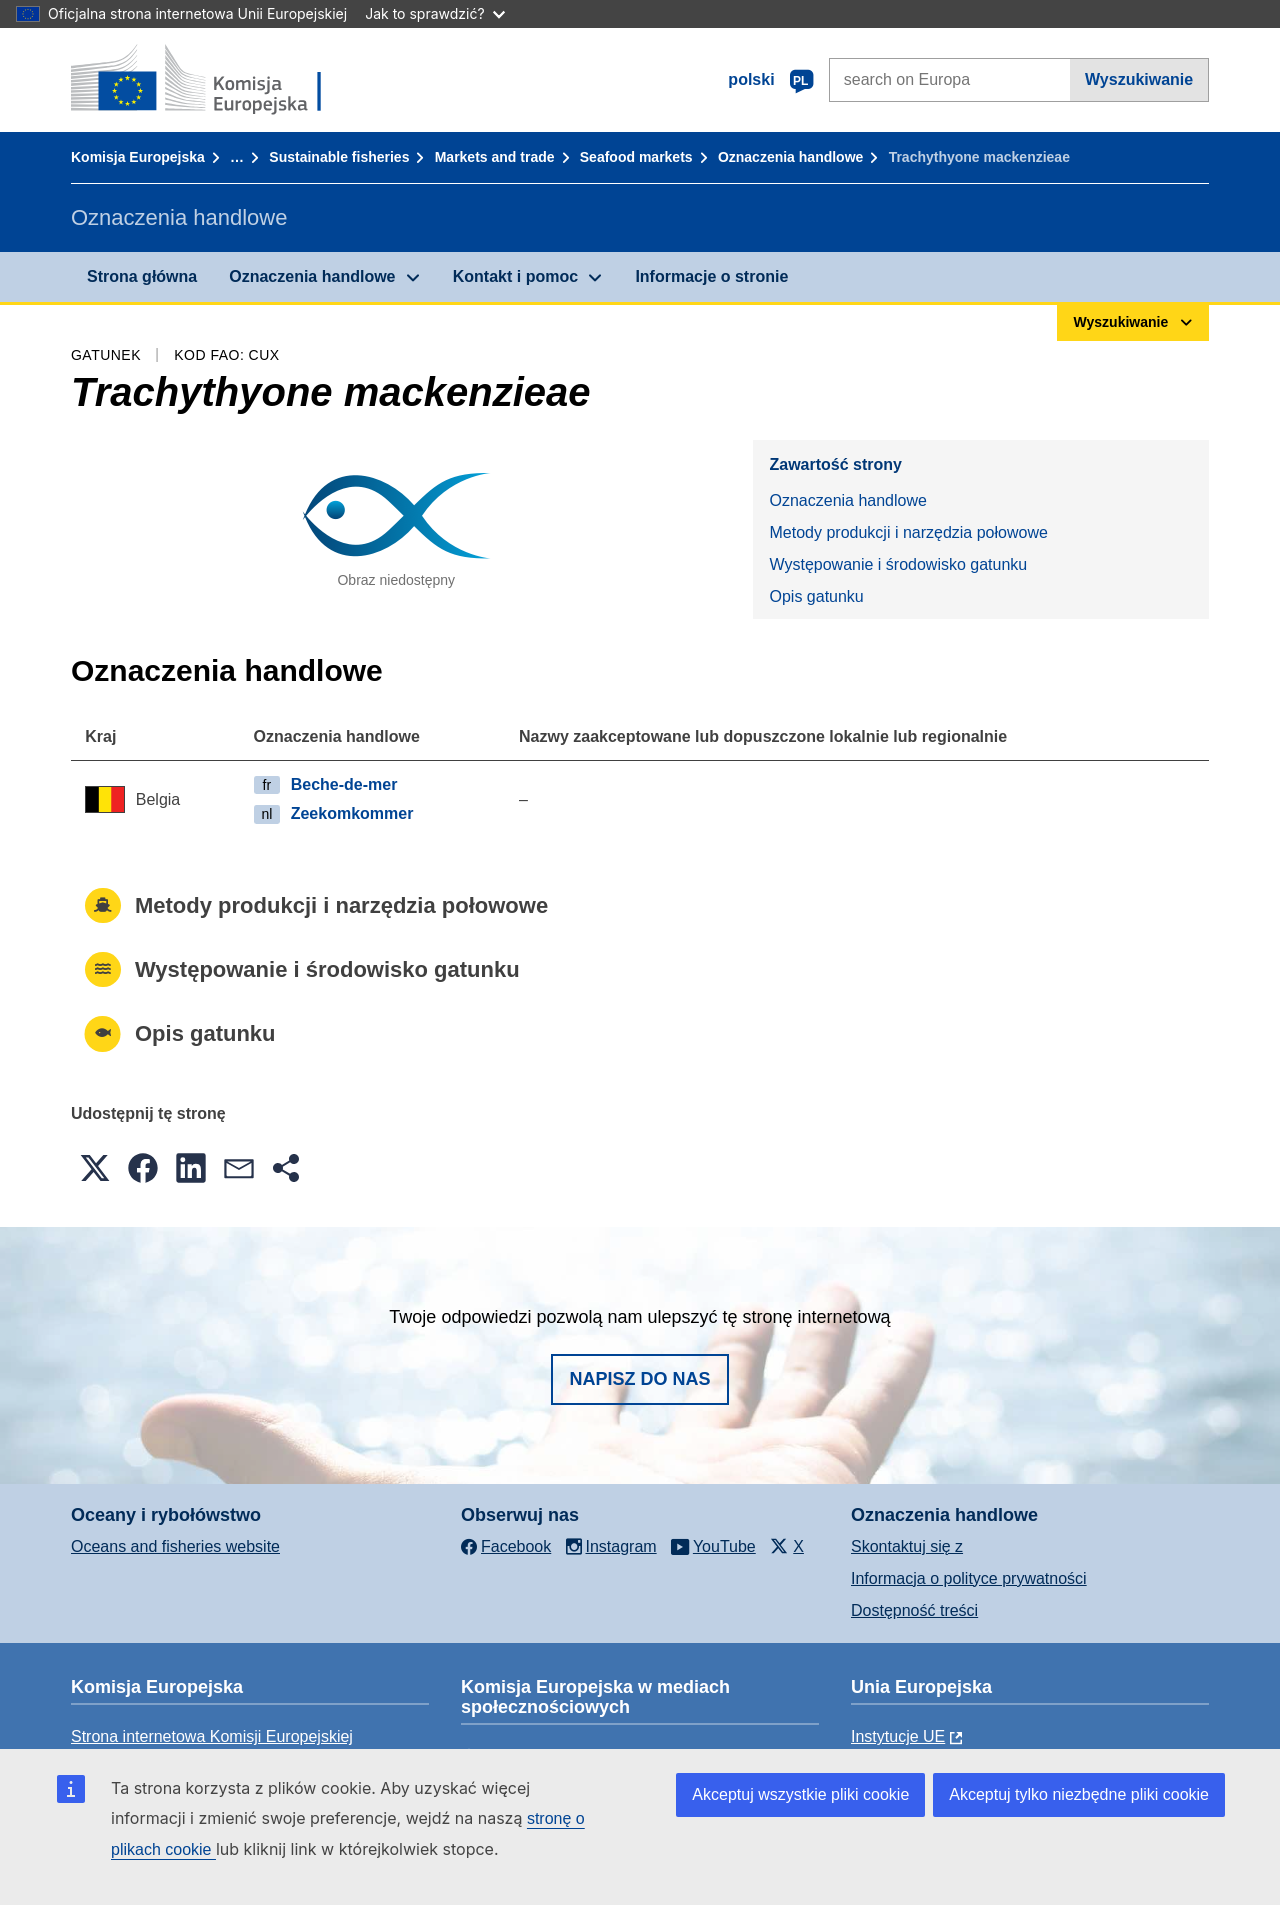 The image size is (1280, 1905). Describe the element at coordinates (1079, 1794) in the screenshot. I see `Akceptuj tylko niezbędne pliki cookie` at that location.